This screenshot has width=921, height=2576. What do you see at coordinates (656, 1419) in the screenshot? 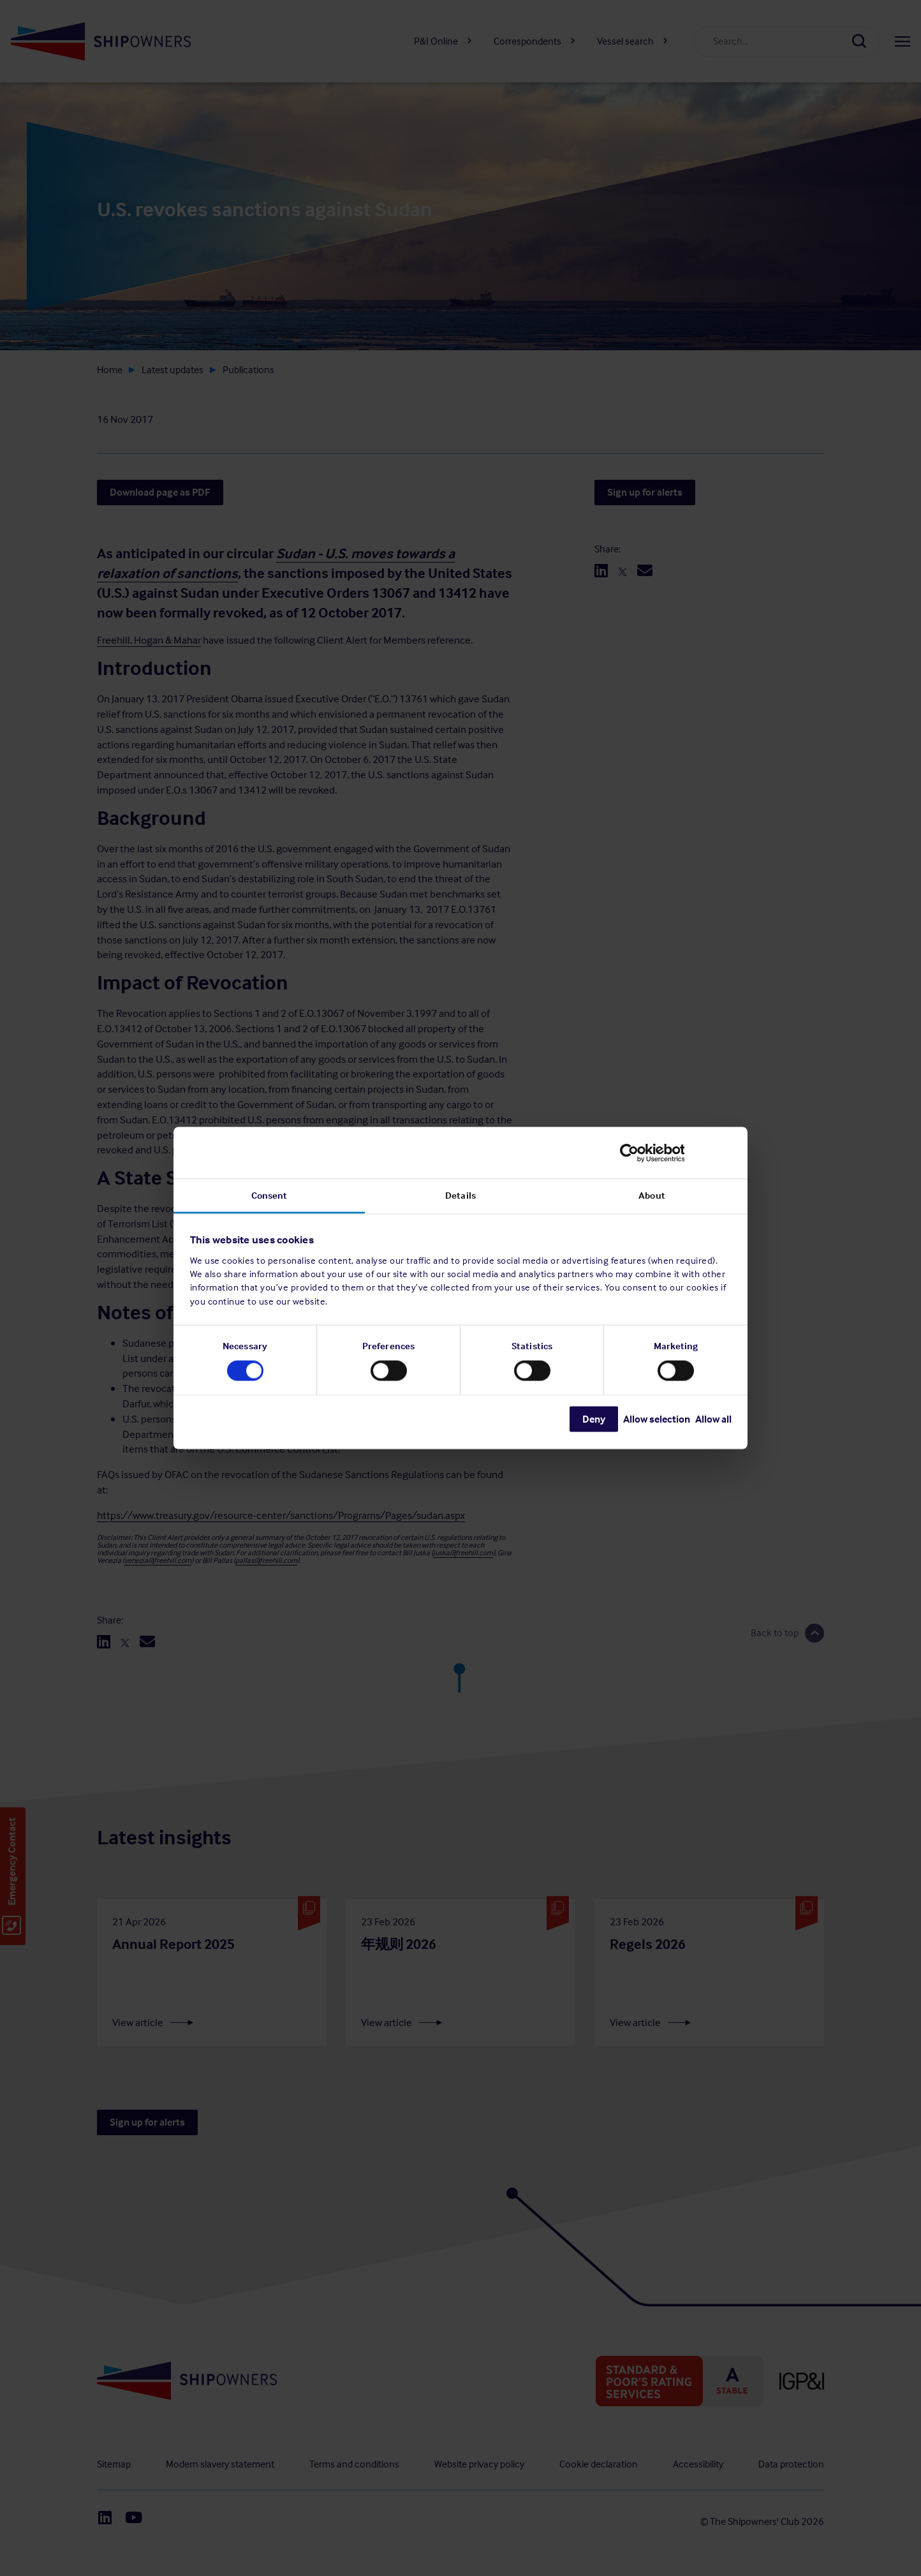
I see `Allow selection` at bounding box center [656, 1419].